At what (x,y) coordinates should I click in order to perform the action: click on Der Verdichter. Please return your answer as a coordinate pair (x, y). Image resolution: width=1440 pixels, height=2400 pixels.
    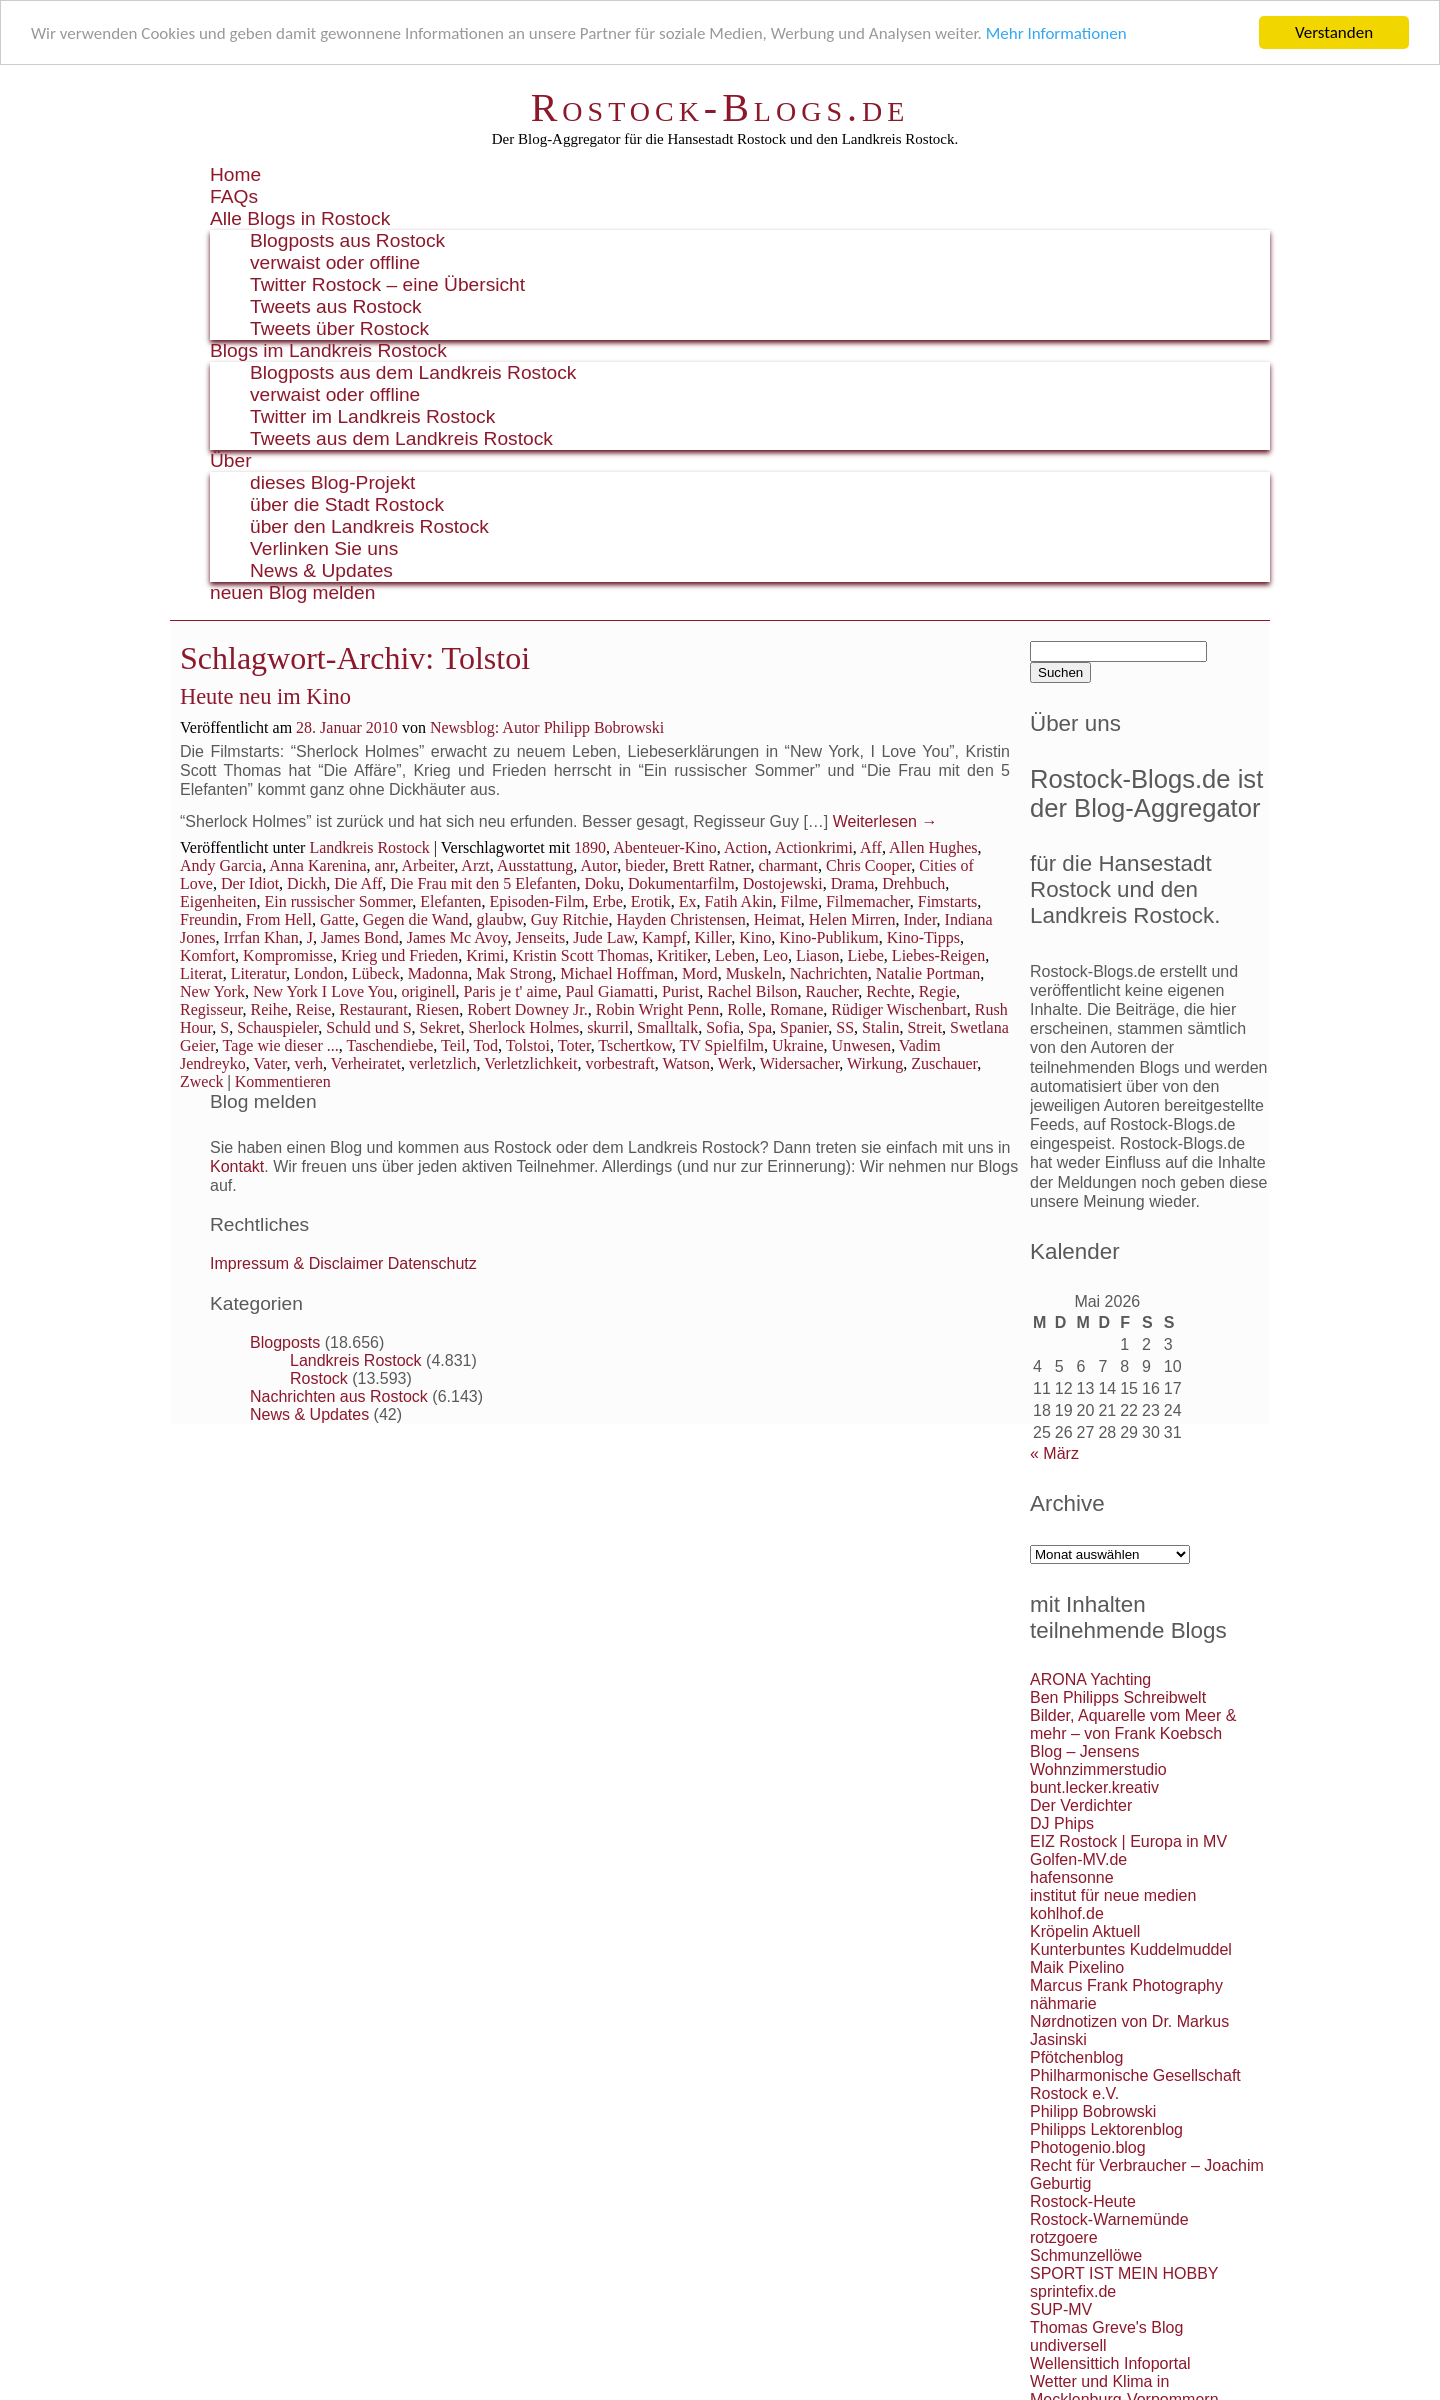
    Looking at the image, I should click on (1081, 1805).